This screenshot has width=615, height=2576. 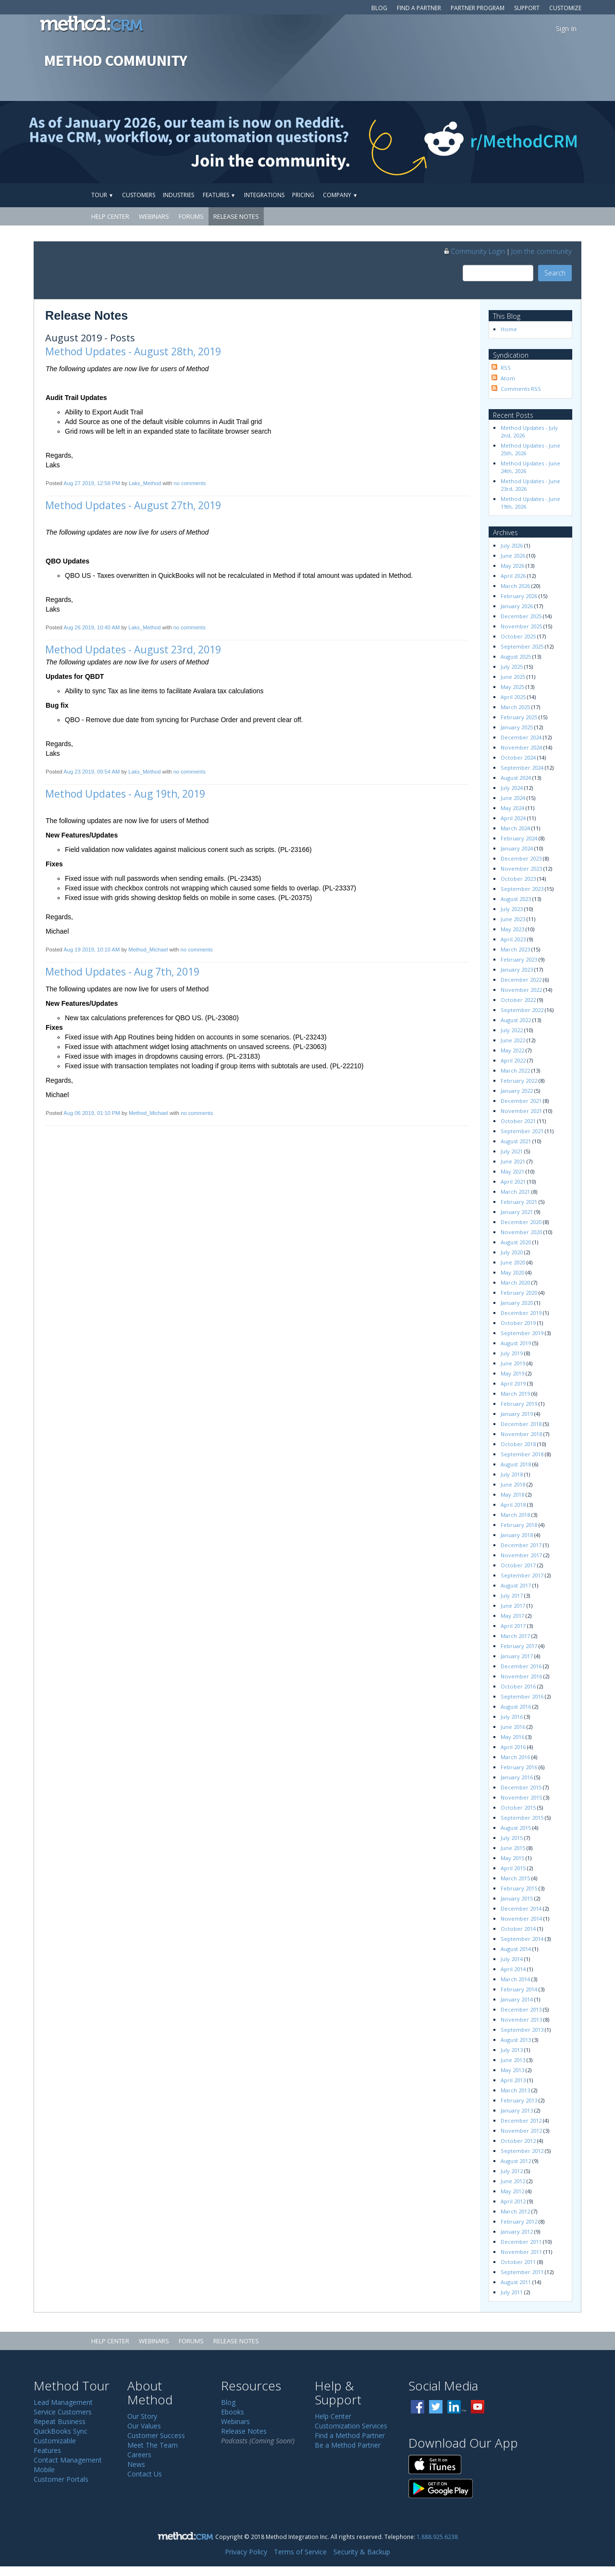 I want to click on July 2017, so click(x=512, y=1595).